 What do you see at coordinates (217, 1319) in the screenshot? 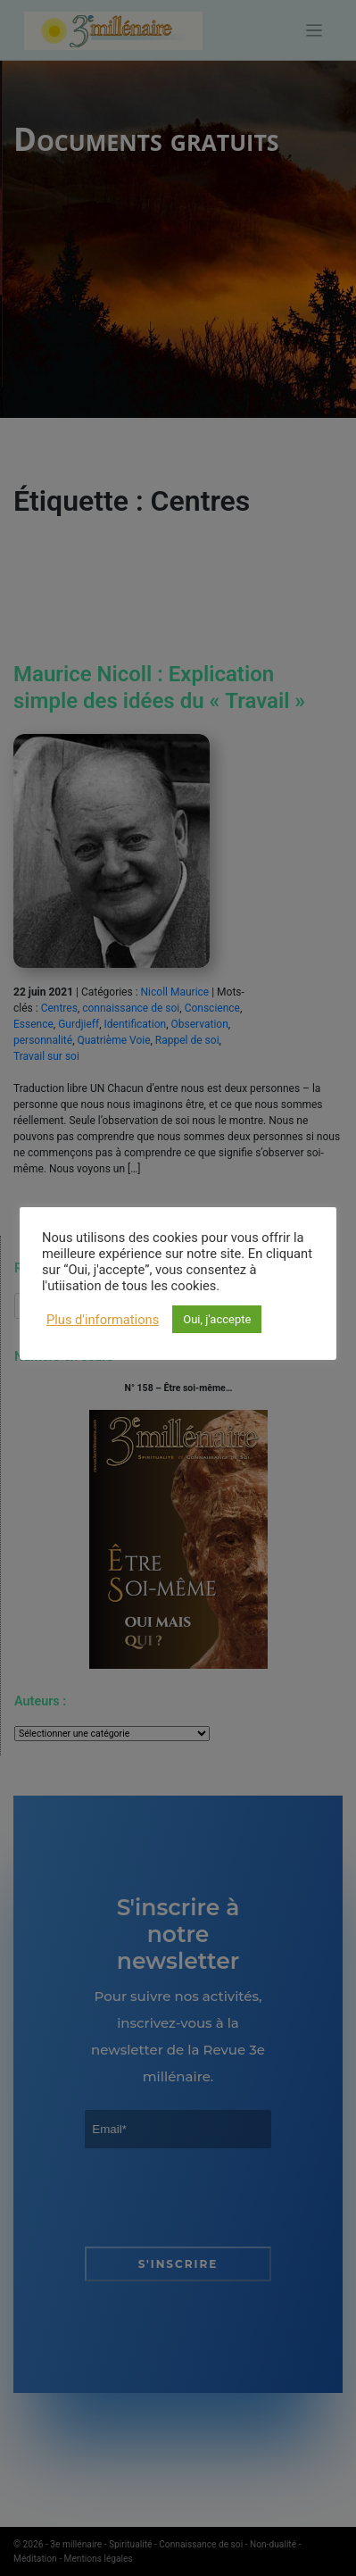
I see `Oui, j'accepte [button]` at bounding box center [217, 1319].